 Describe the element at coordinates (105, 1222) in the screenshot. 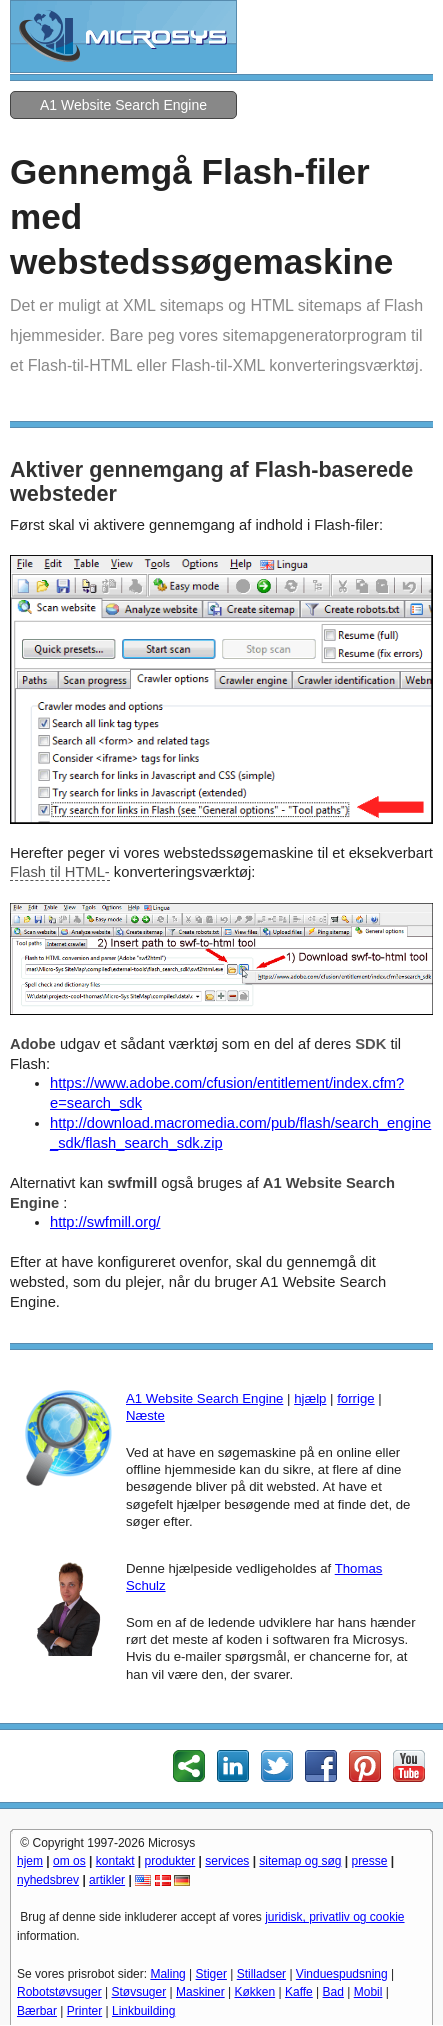

I see `http://swfmill.org/` at that location.